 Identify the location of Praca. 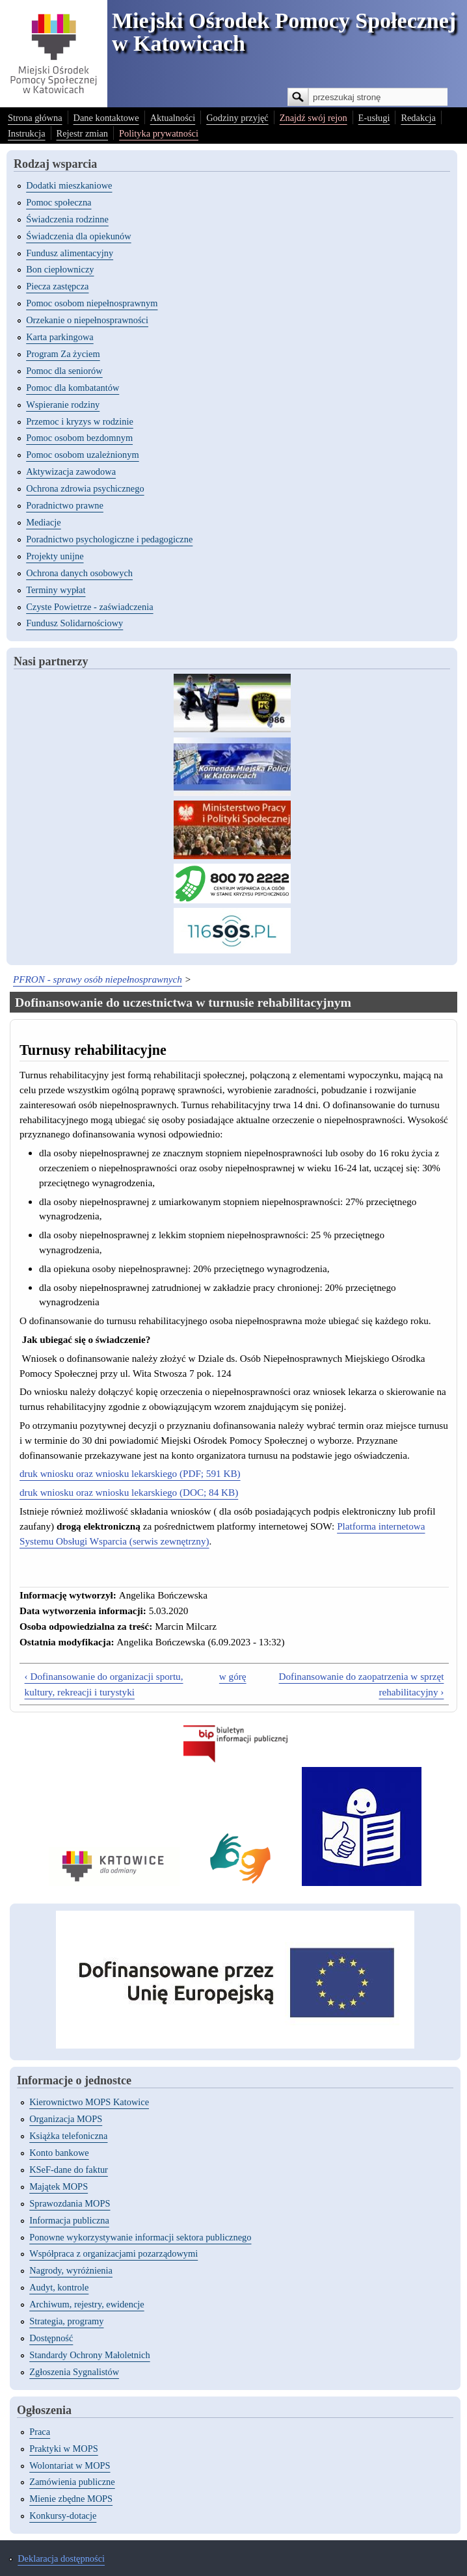
(39, 2431).